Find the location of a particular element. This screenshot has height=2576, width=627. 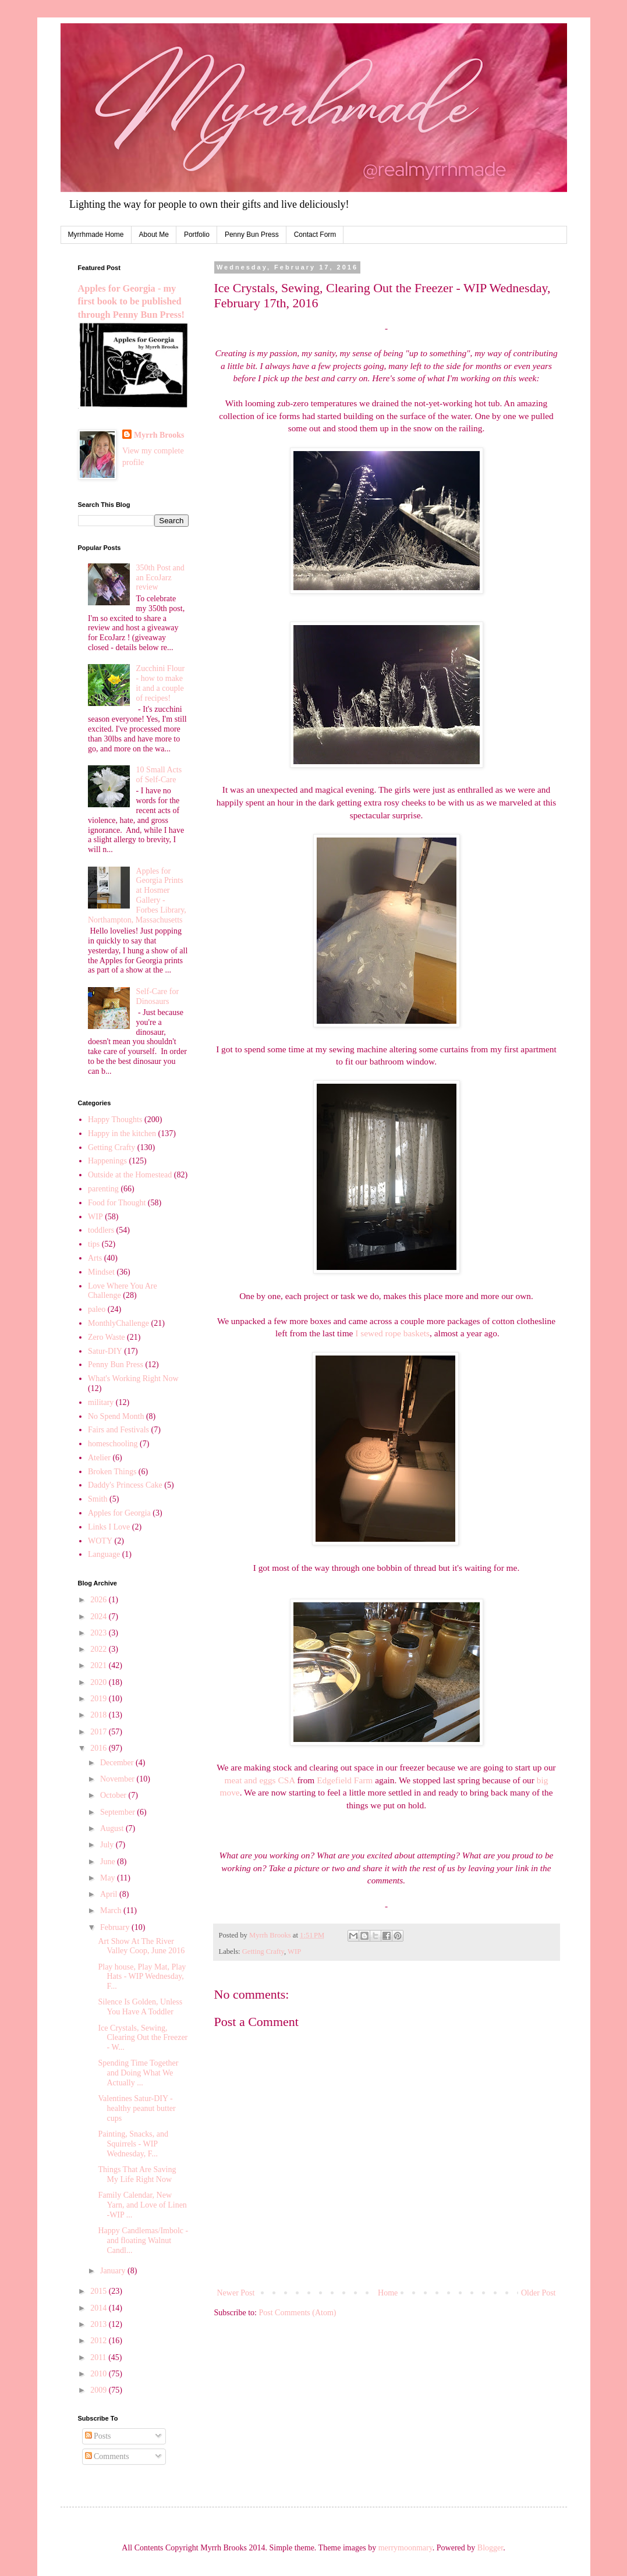

Ice Crystals, Sewing, Clearing Out the Freezer - W... is located at coordinates (142, 2038).